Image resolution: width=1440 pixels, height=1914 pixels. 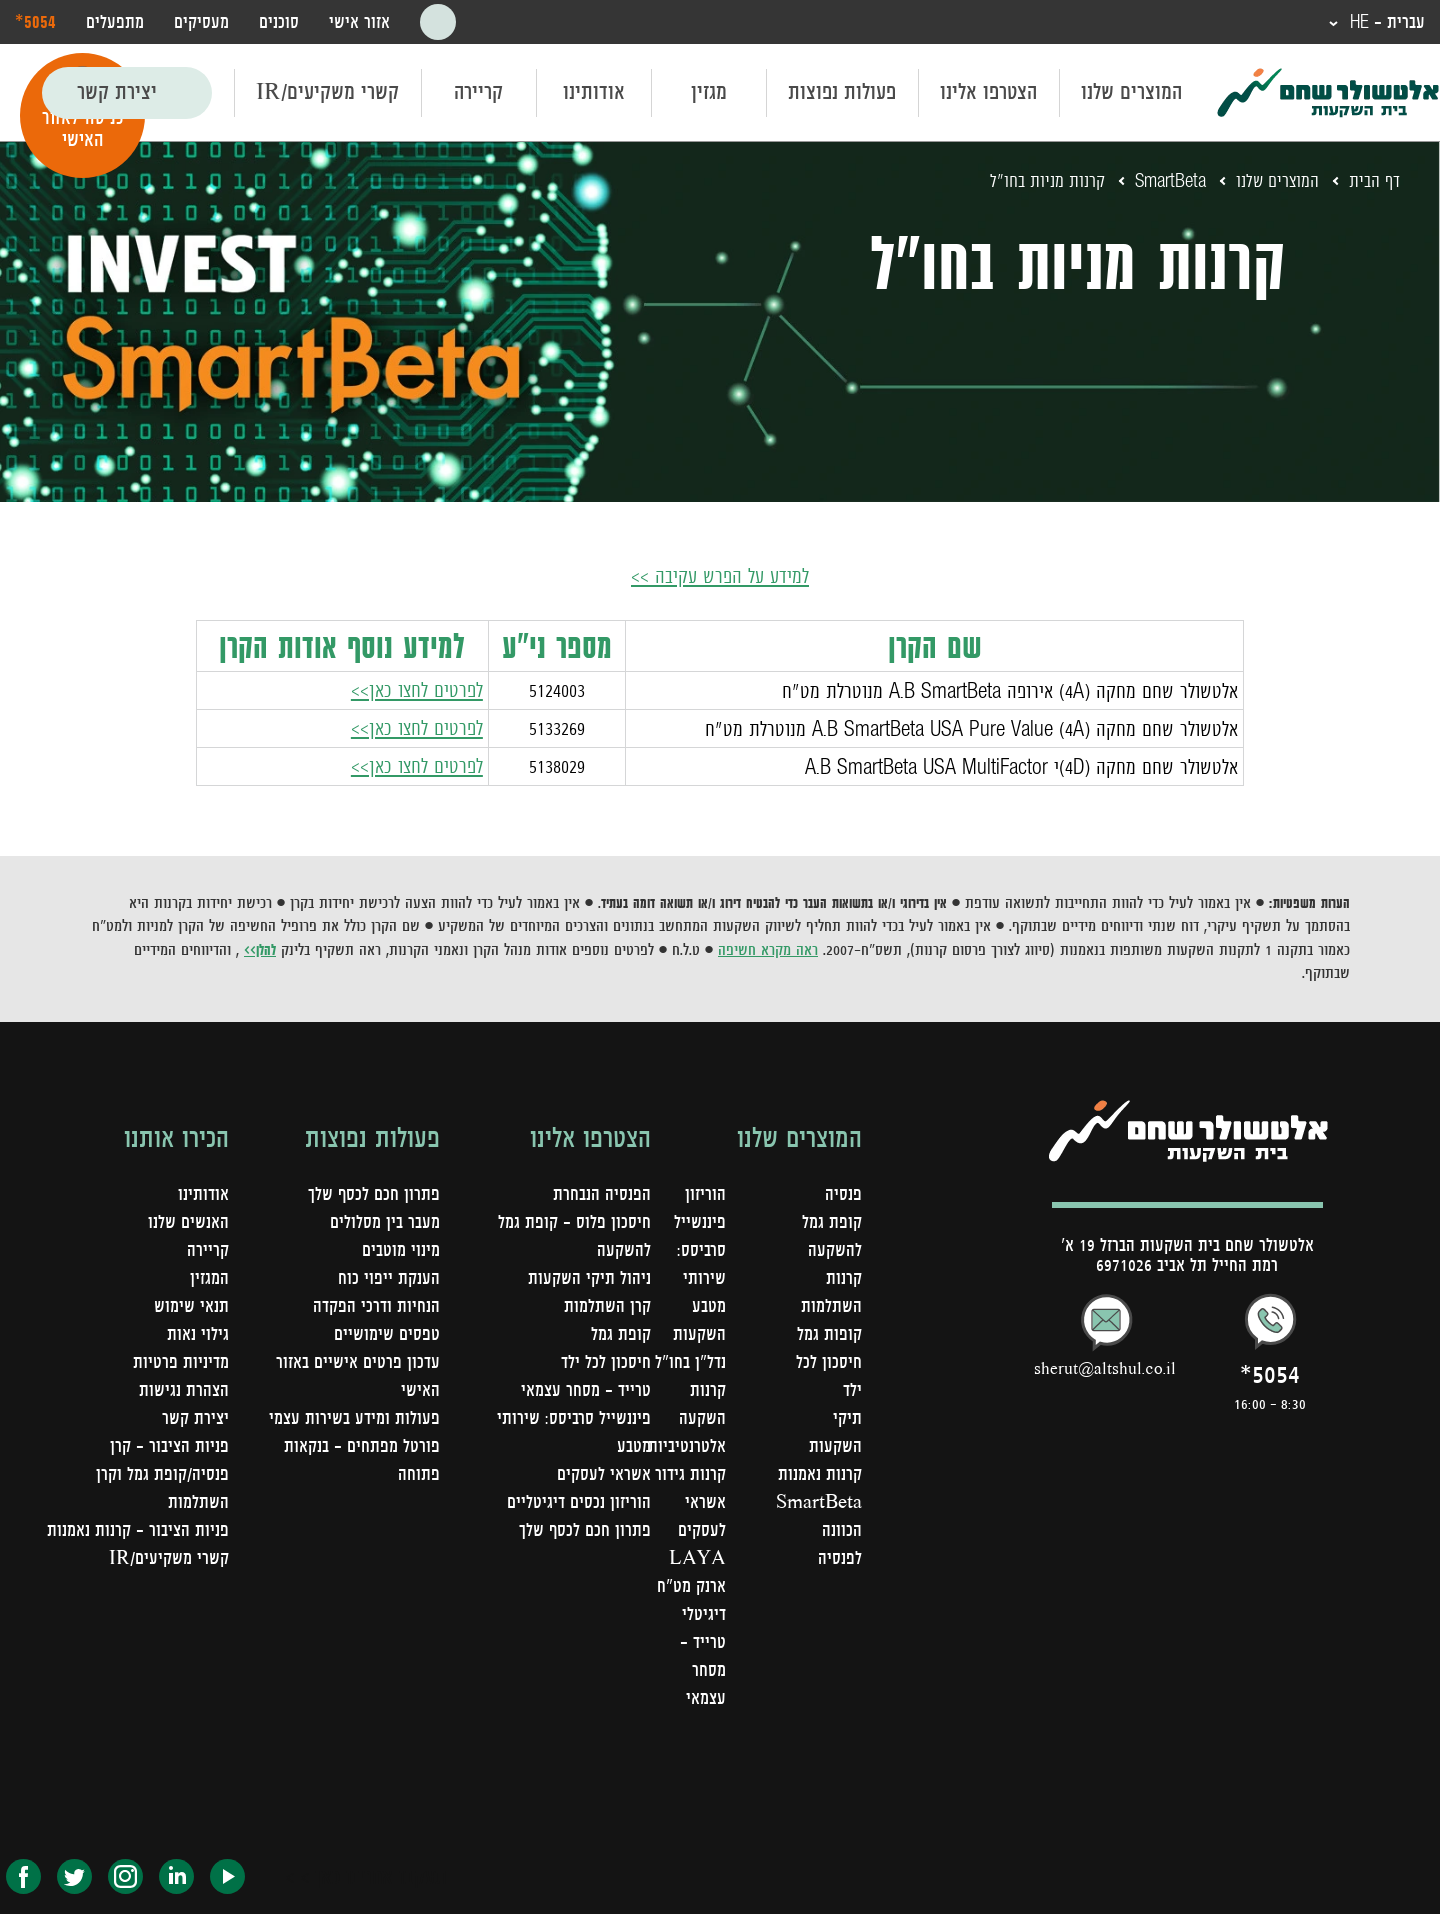 I want to click on קופת גמל, so click(x=621, y=1333).